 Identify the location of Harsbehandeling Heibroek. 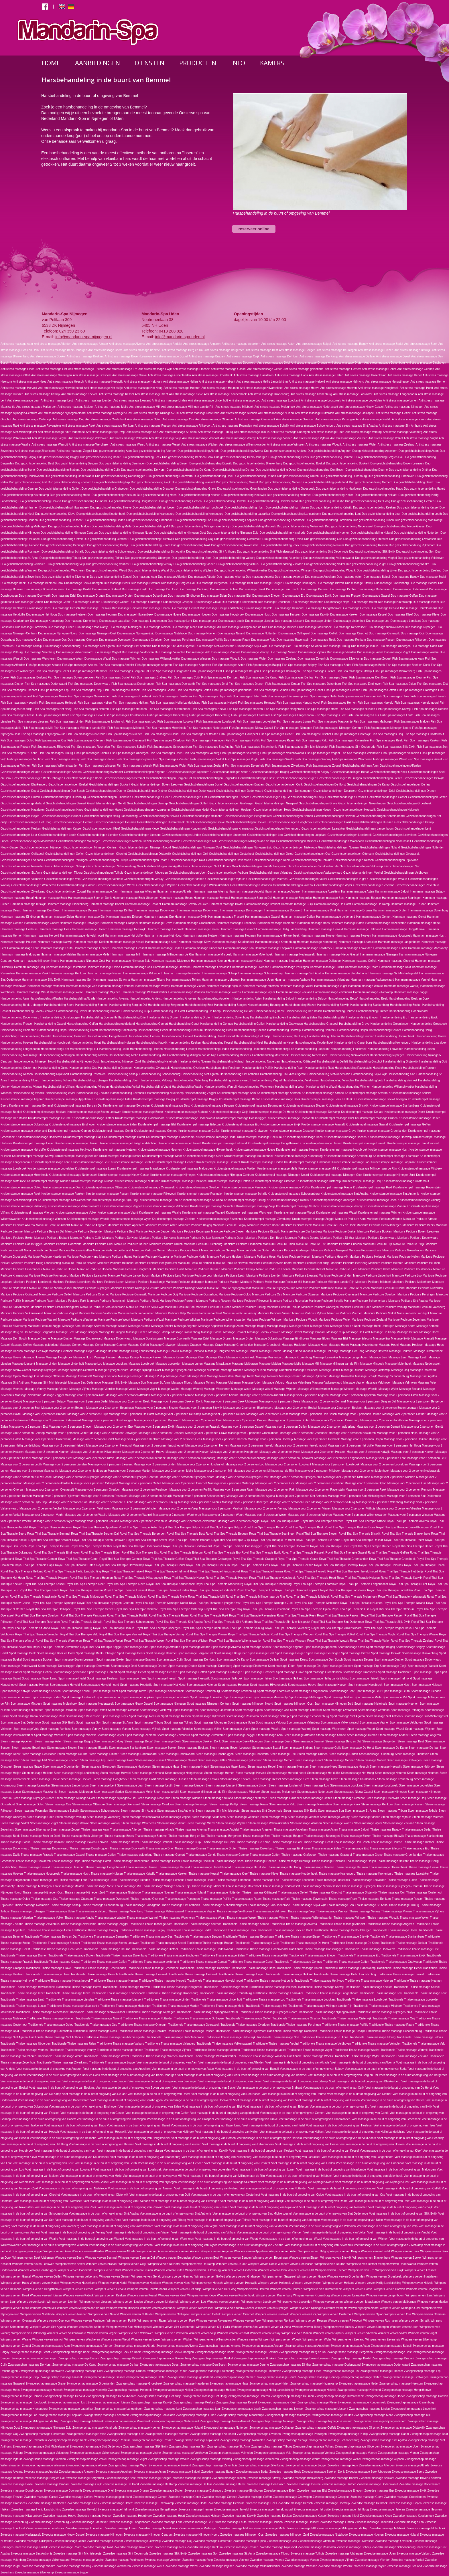
(319, 1030).